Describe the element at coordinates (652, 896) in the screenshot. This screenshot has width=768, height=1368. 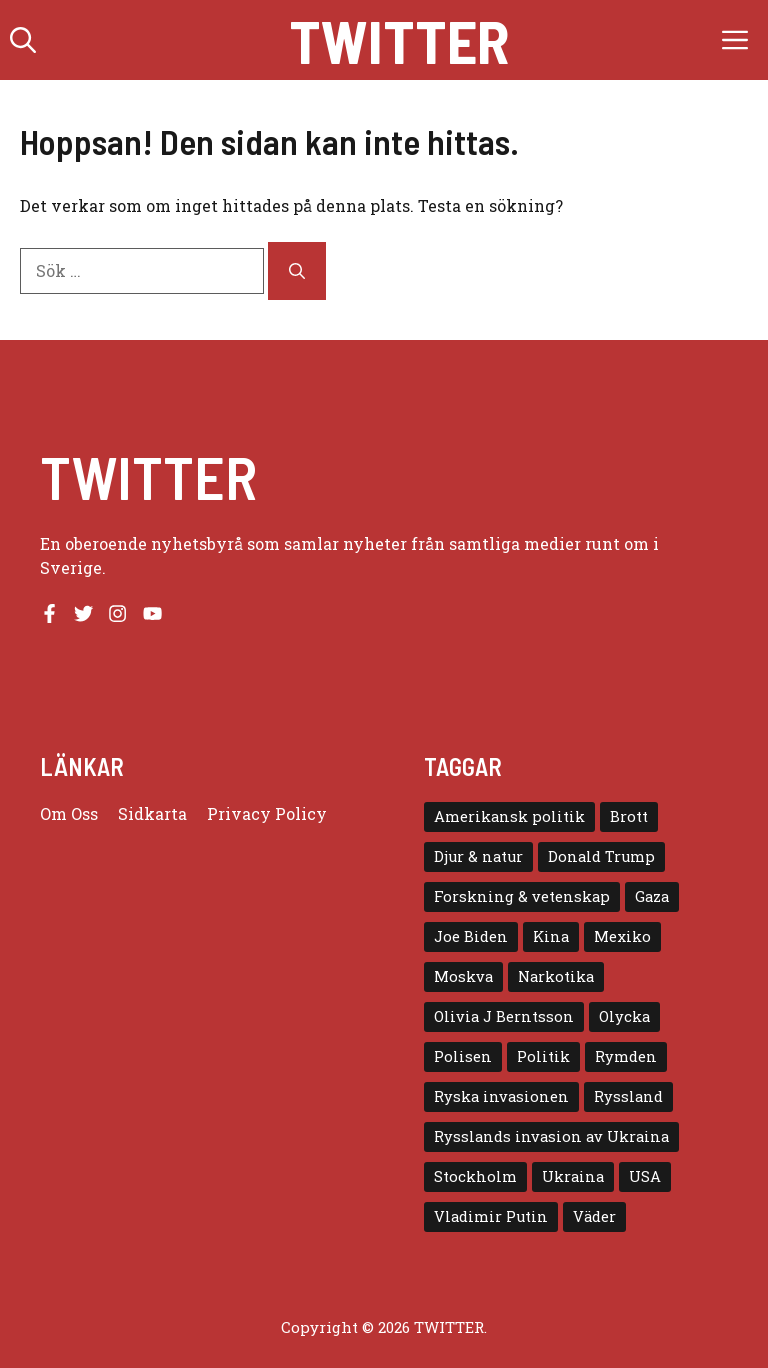
I see `Gaza [Gaza (5 objekt)]` at that location.